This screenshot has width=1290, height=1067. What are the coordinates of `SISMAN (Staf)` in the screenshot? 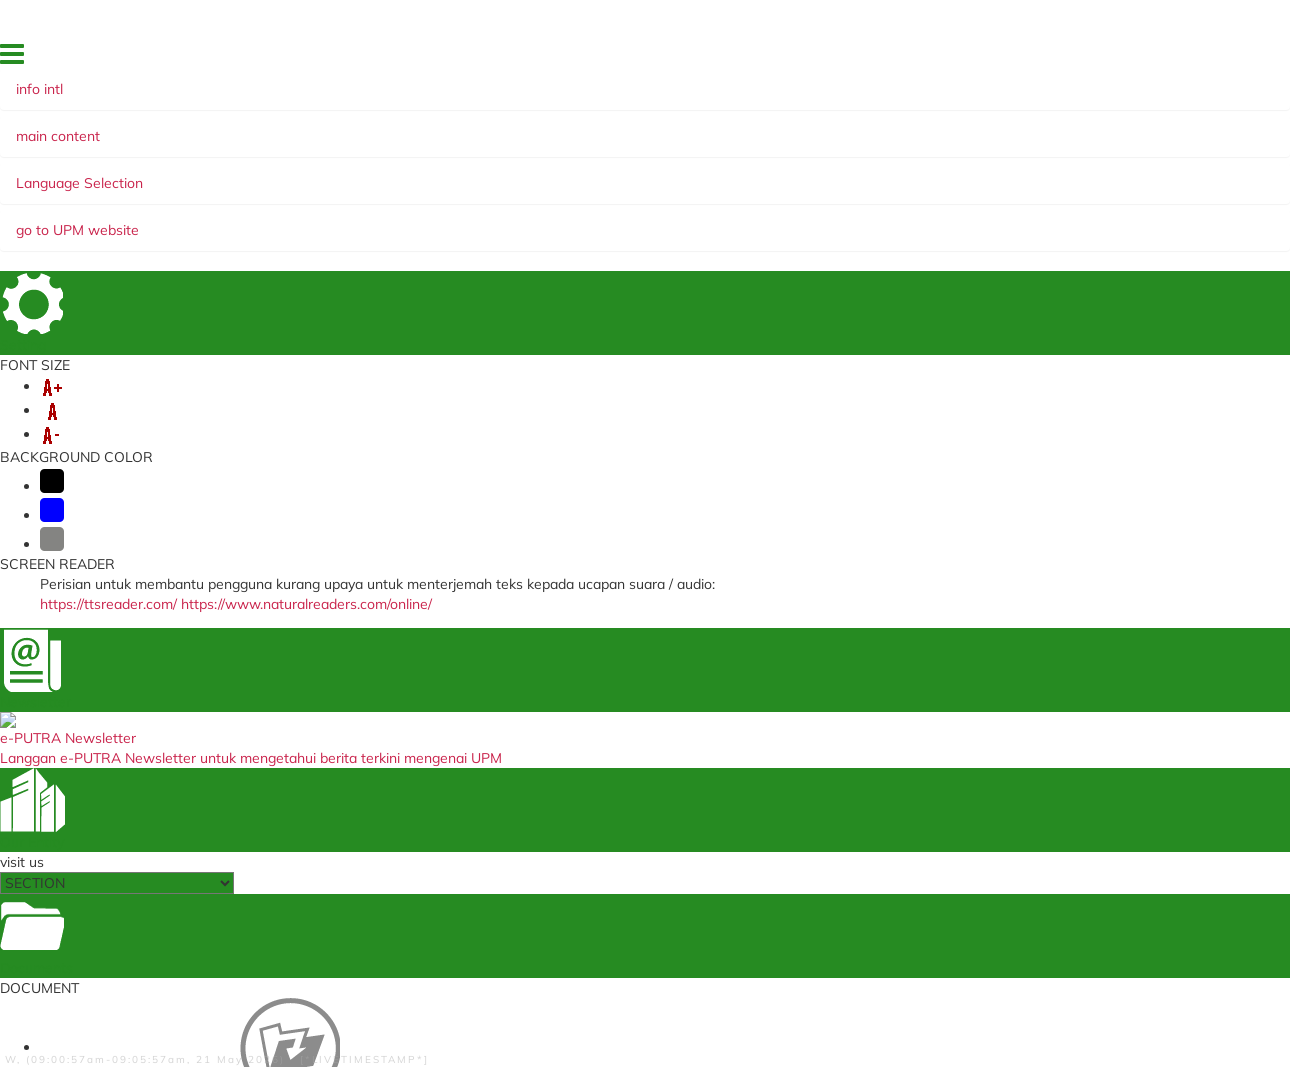 It's located at (375, 839).